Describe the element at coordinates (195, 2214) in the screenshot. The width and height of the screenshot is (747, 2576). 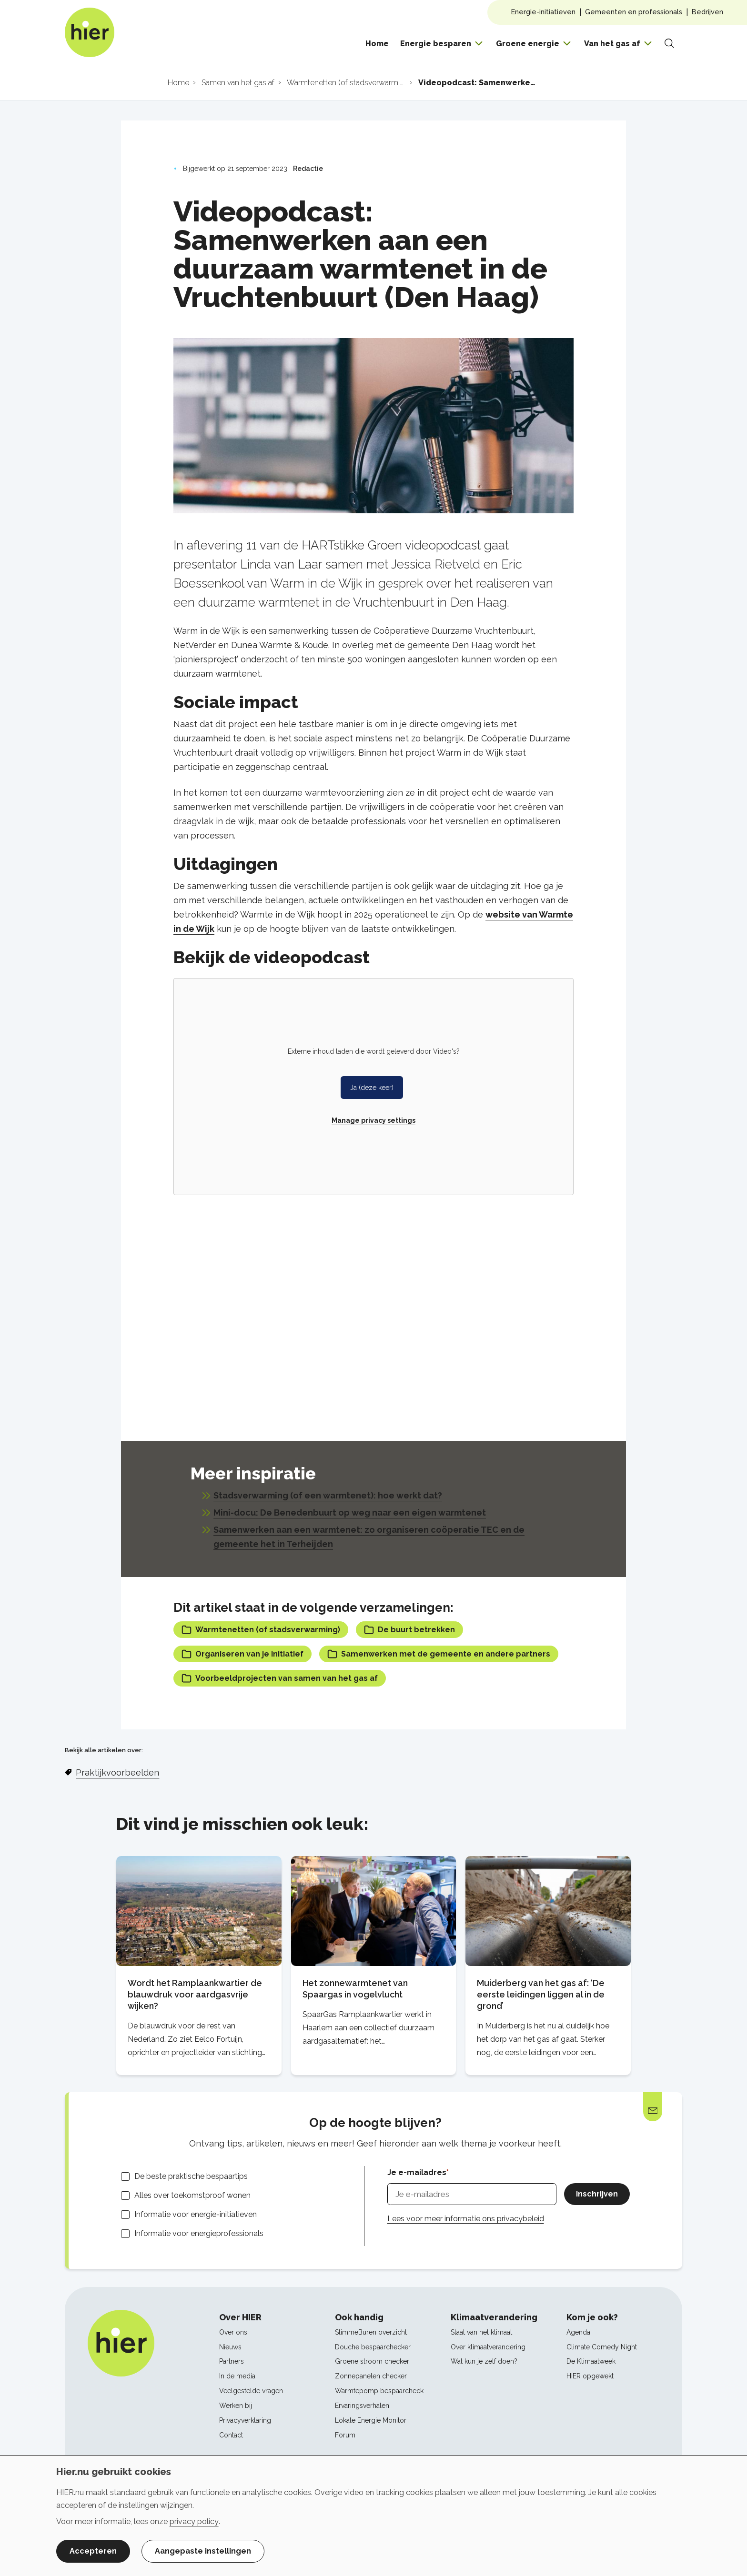
I see `Informatie voor energie-initiatieven` at that location.